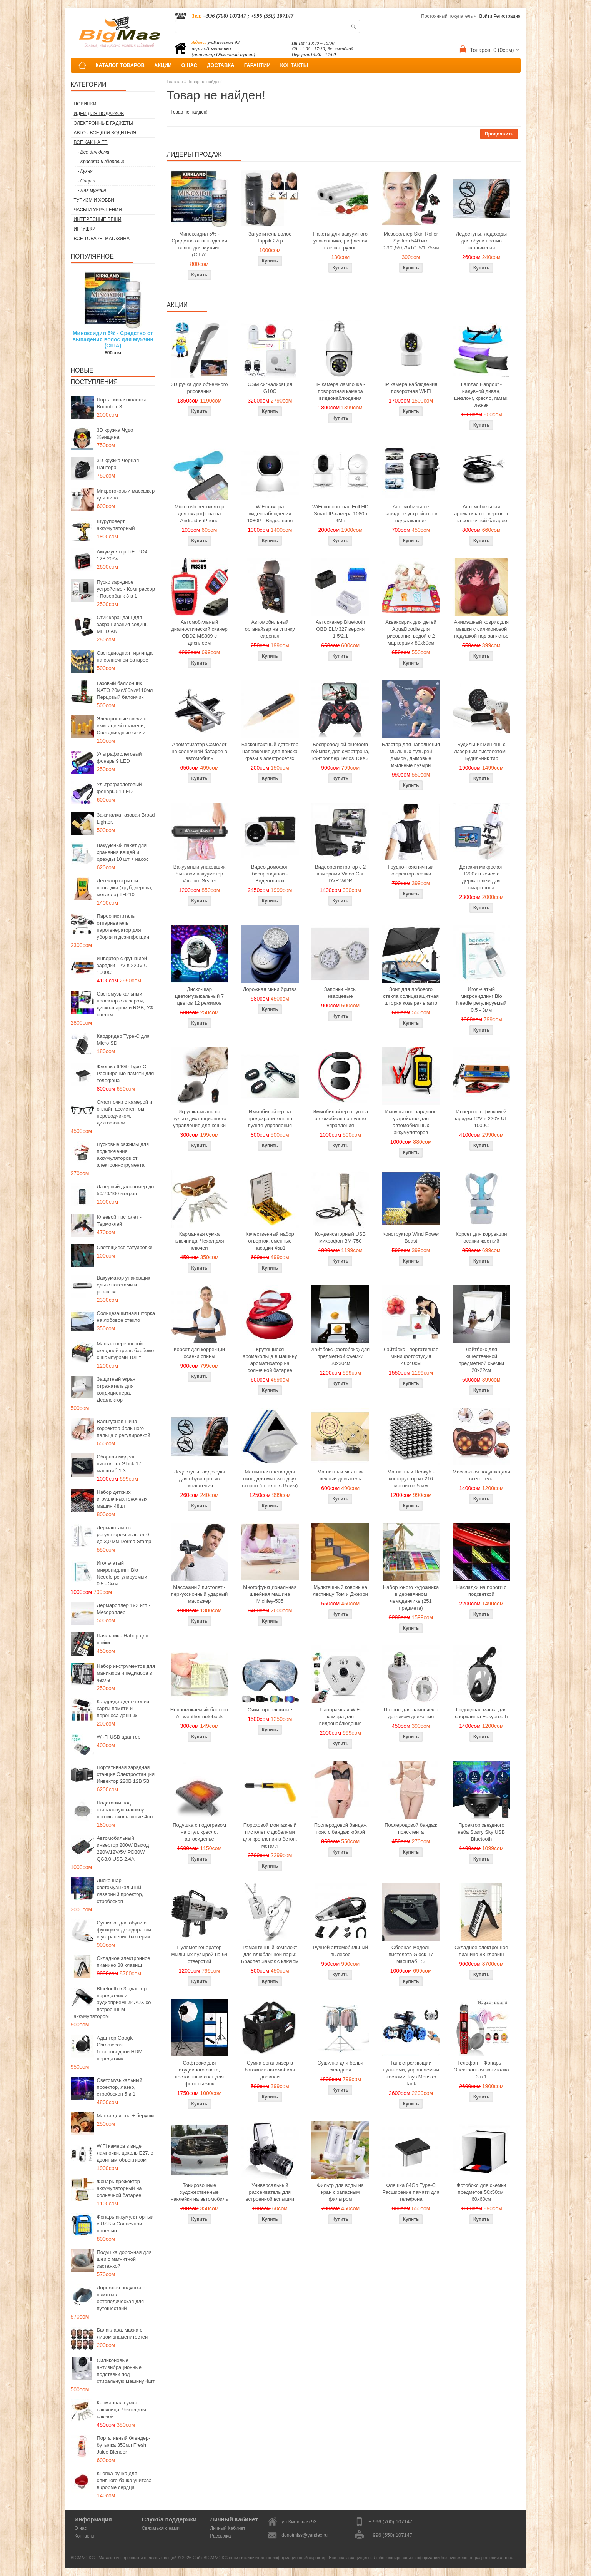 The width and height of the screenshot is (591, 2576). Describe the element at coordinates (270, 989) in the screenshot. I see `Дорожная мини бритва` at that location.